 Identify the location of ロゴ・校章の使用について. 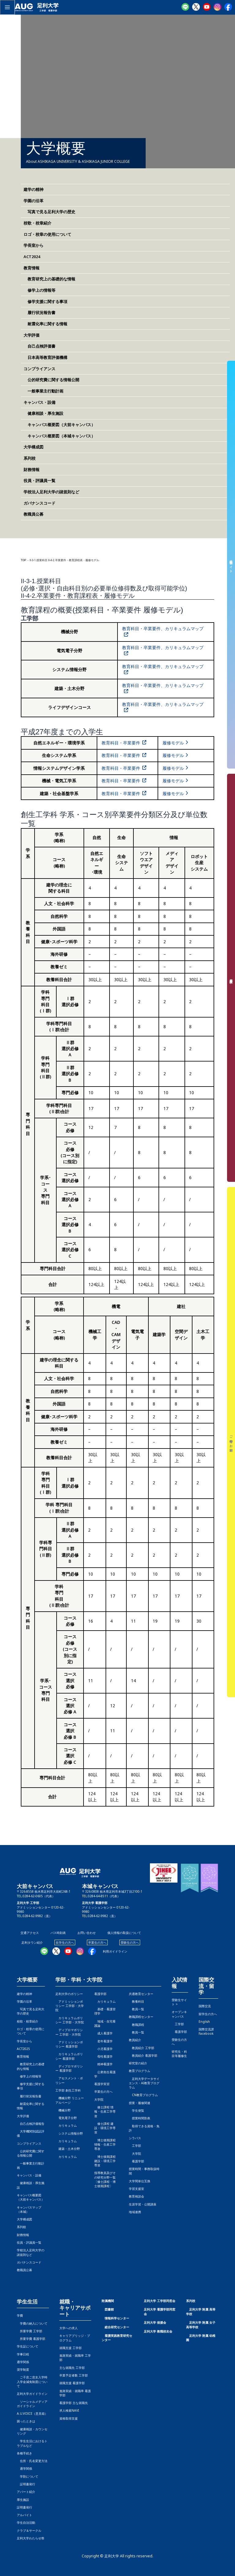
(47, 234).